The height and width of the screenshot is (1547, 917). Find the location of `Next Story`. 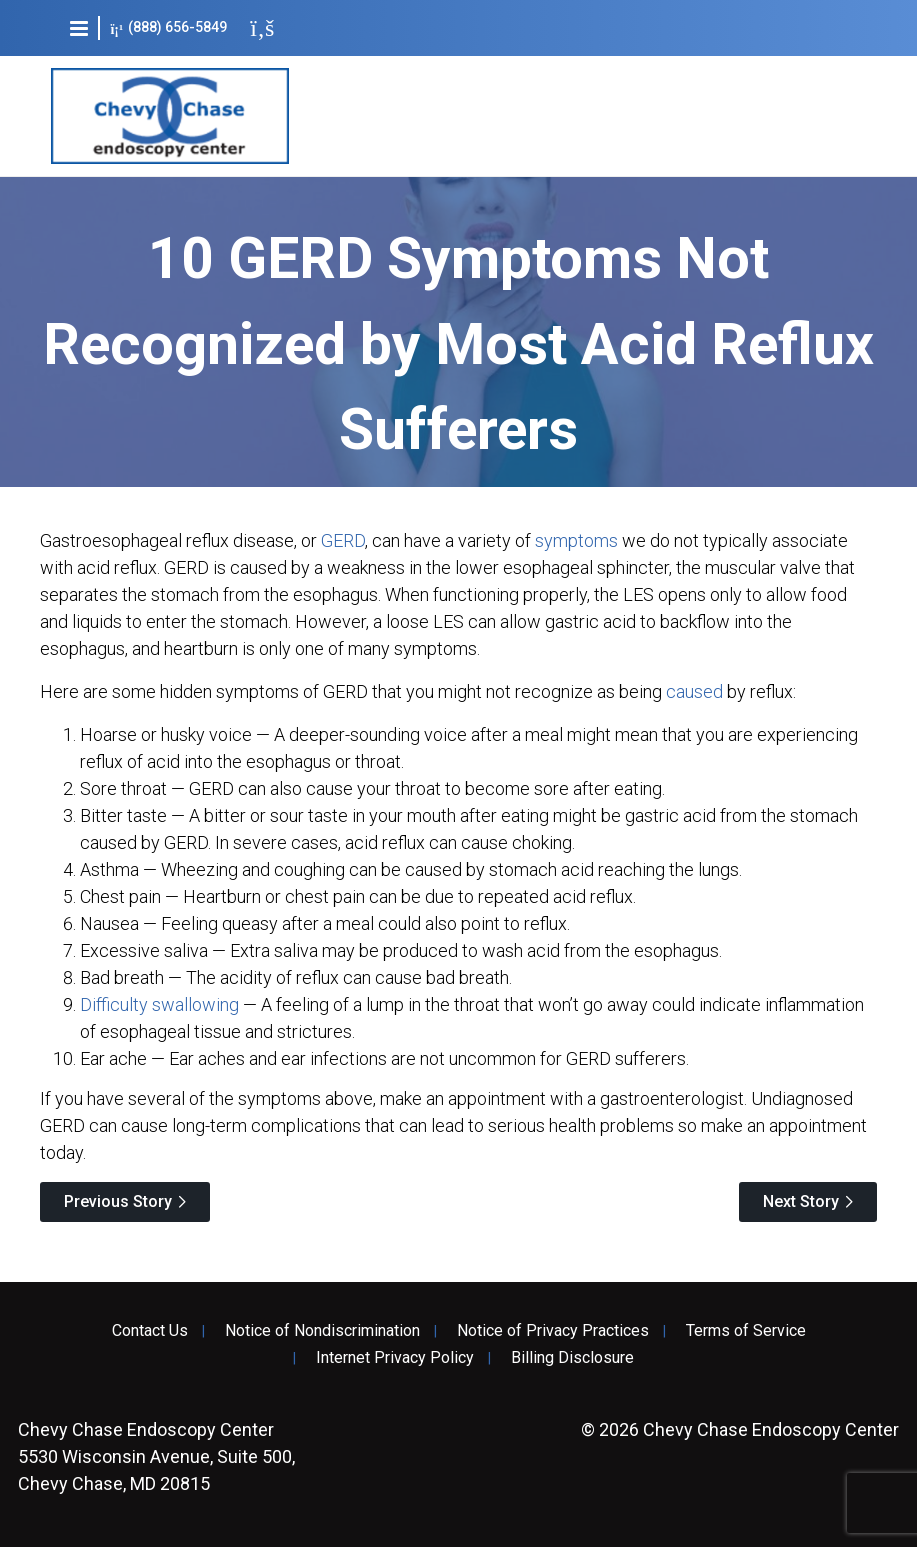

Next Story is located at coordinates (801, 1201).